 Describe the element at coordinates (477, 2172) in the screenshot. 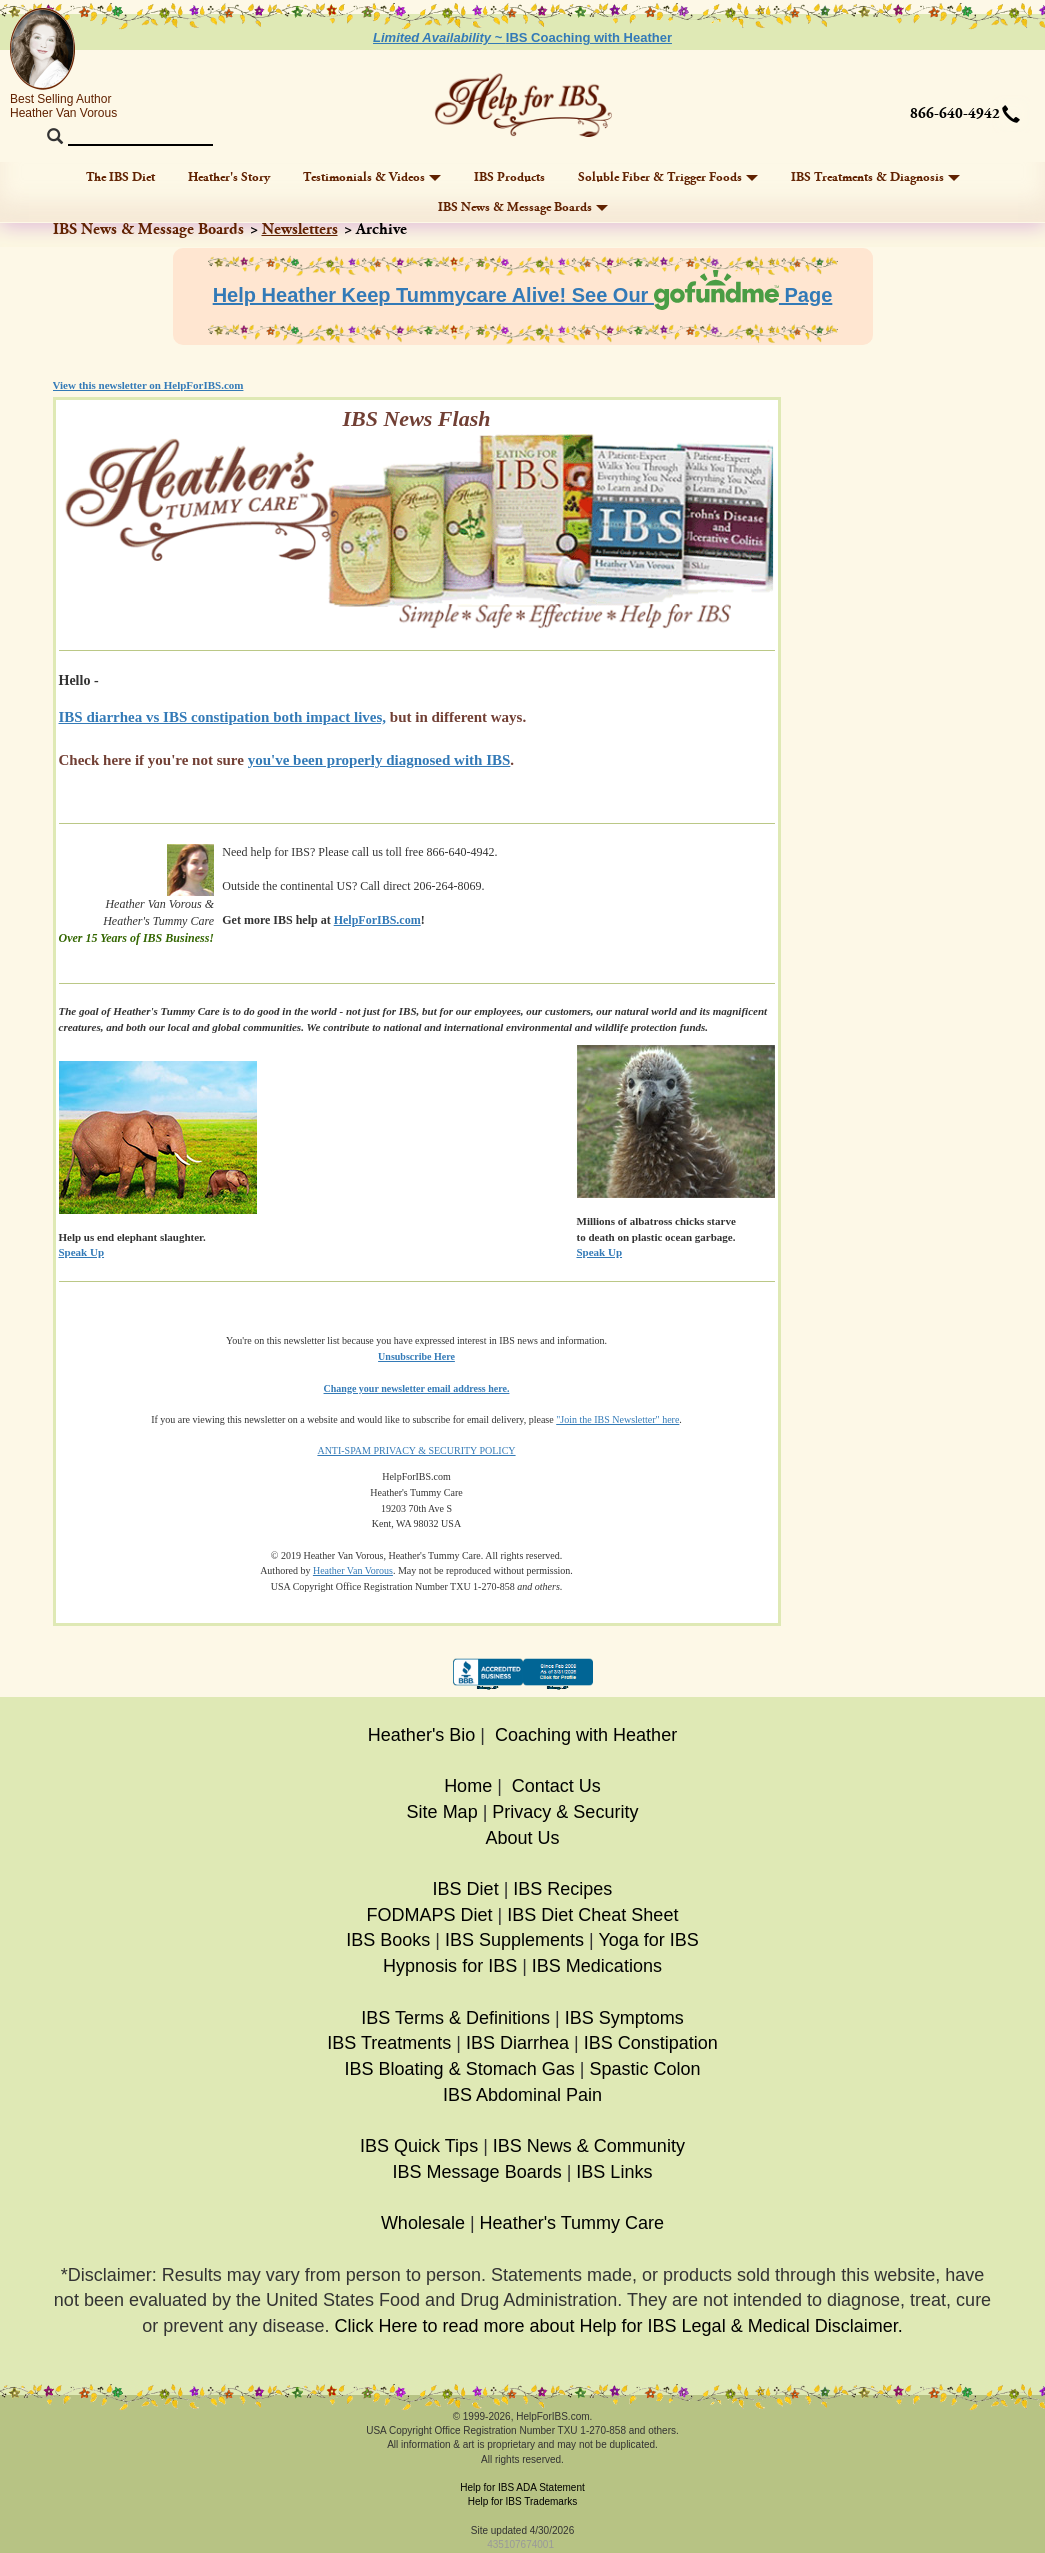

I see `IBS Message Boards` at that location.